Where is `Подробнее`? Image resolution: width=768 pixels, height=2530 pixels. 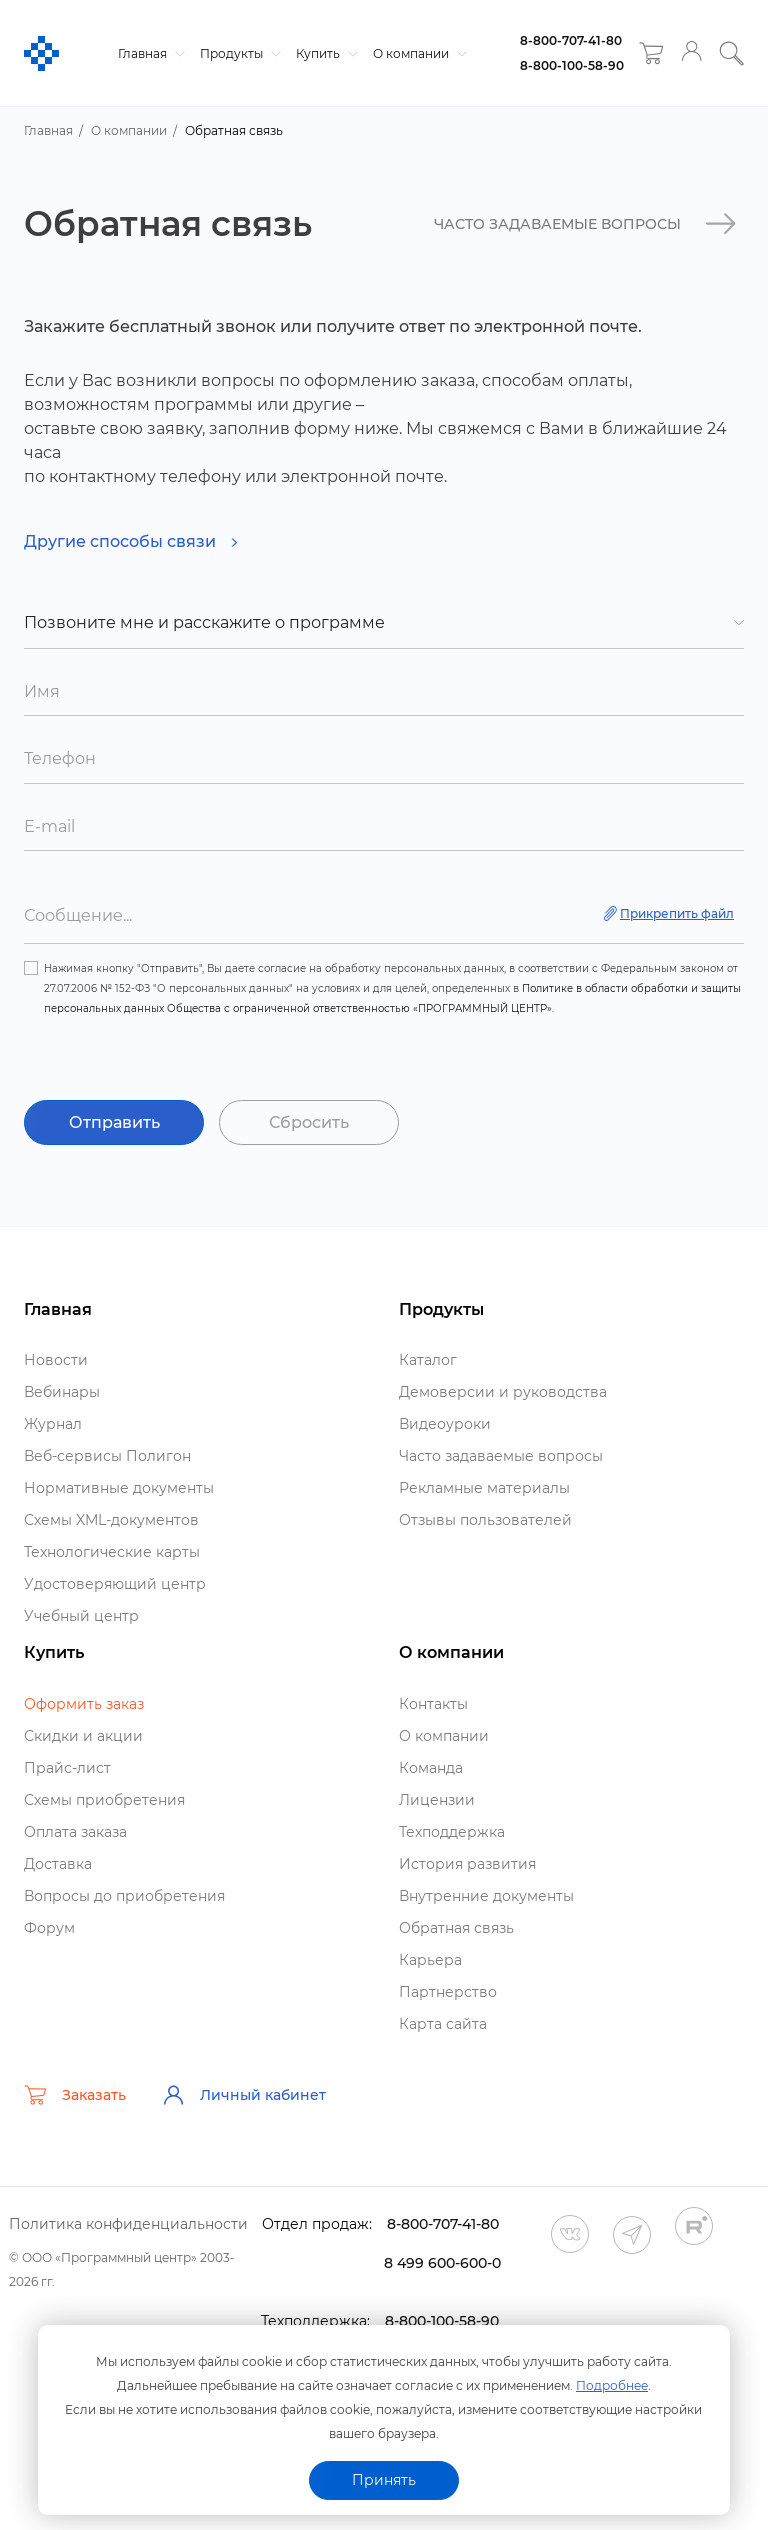
Подробнее is located at coordinates (612, 2385).